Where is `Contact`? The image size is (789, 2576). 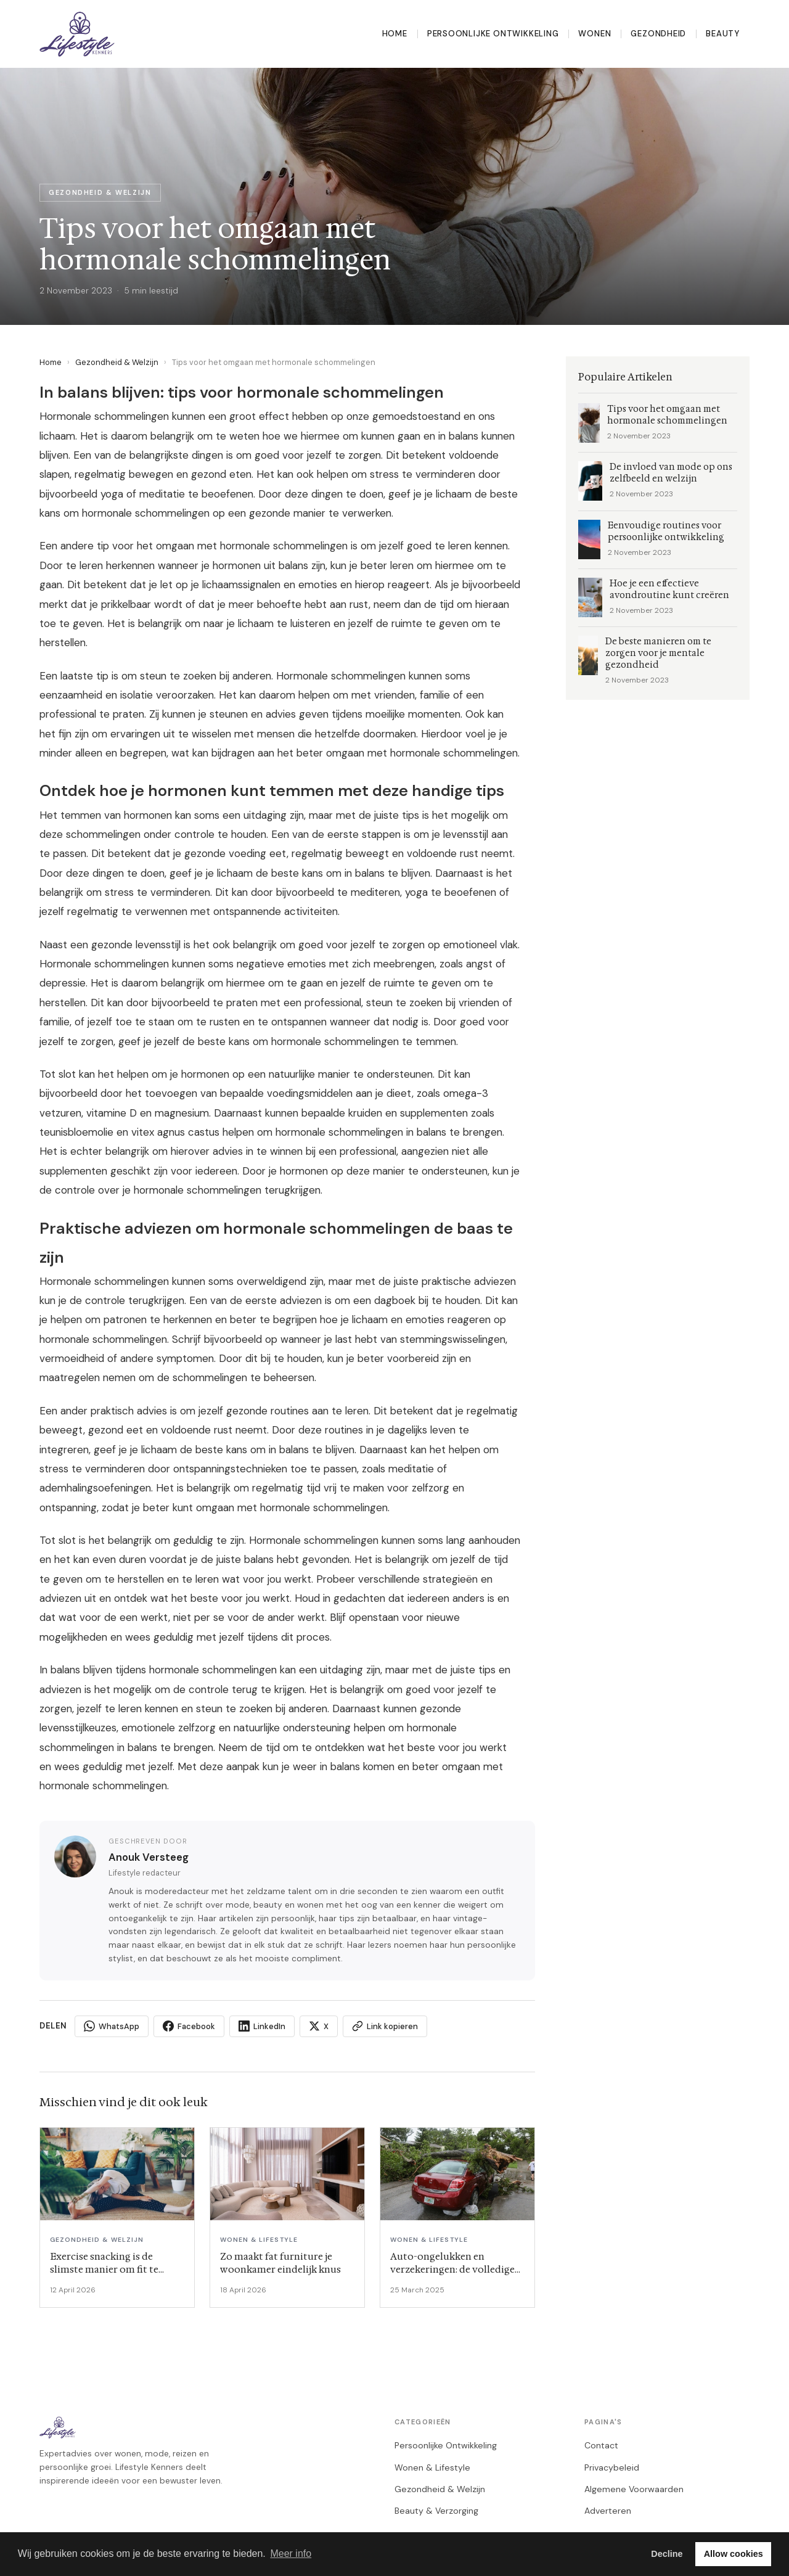
Contact is located at coordinates (601, 2445).